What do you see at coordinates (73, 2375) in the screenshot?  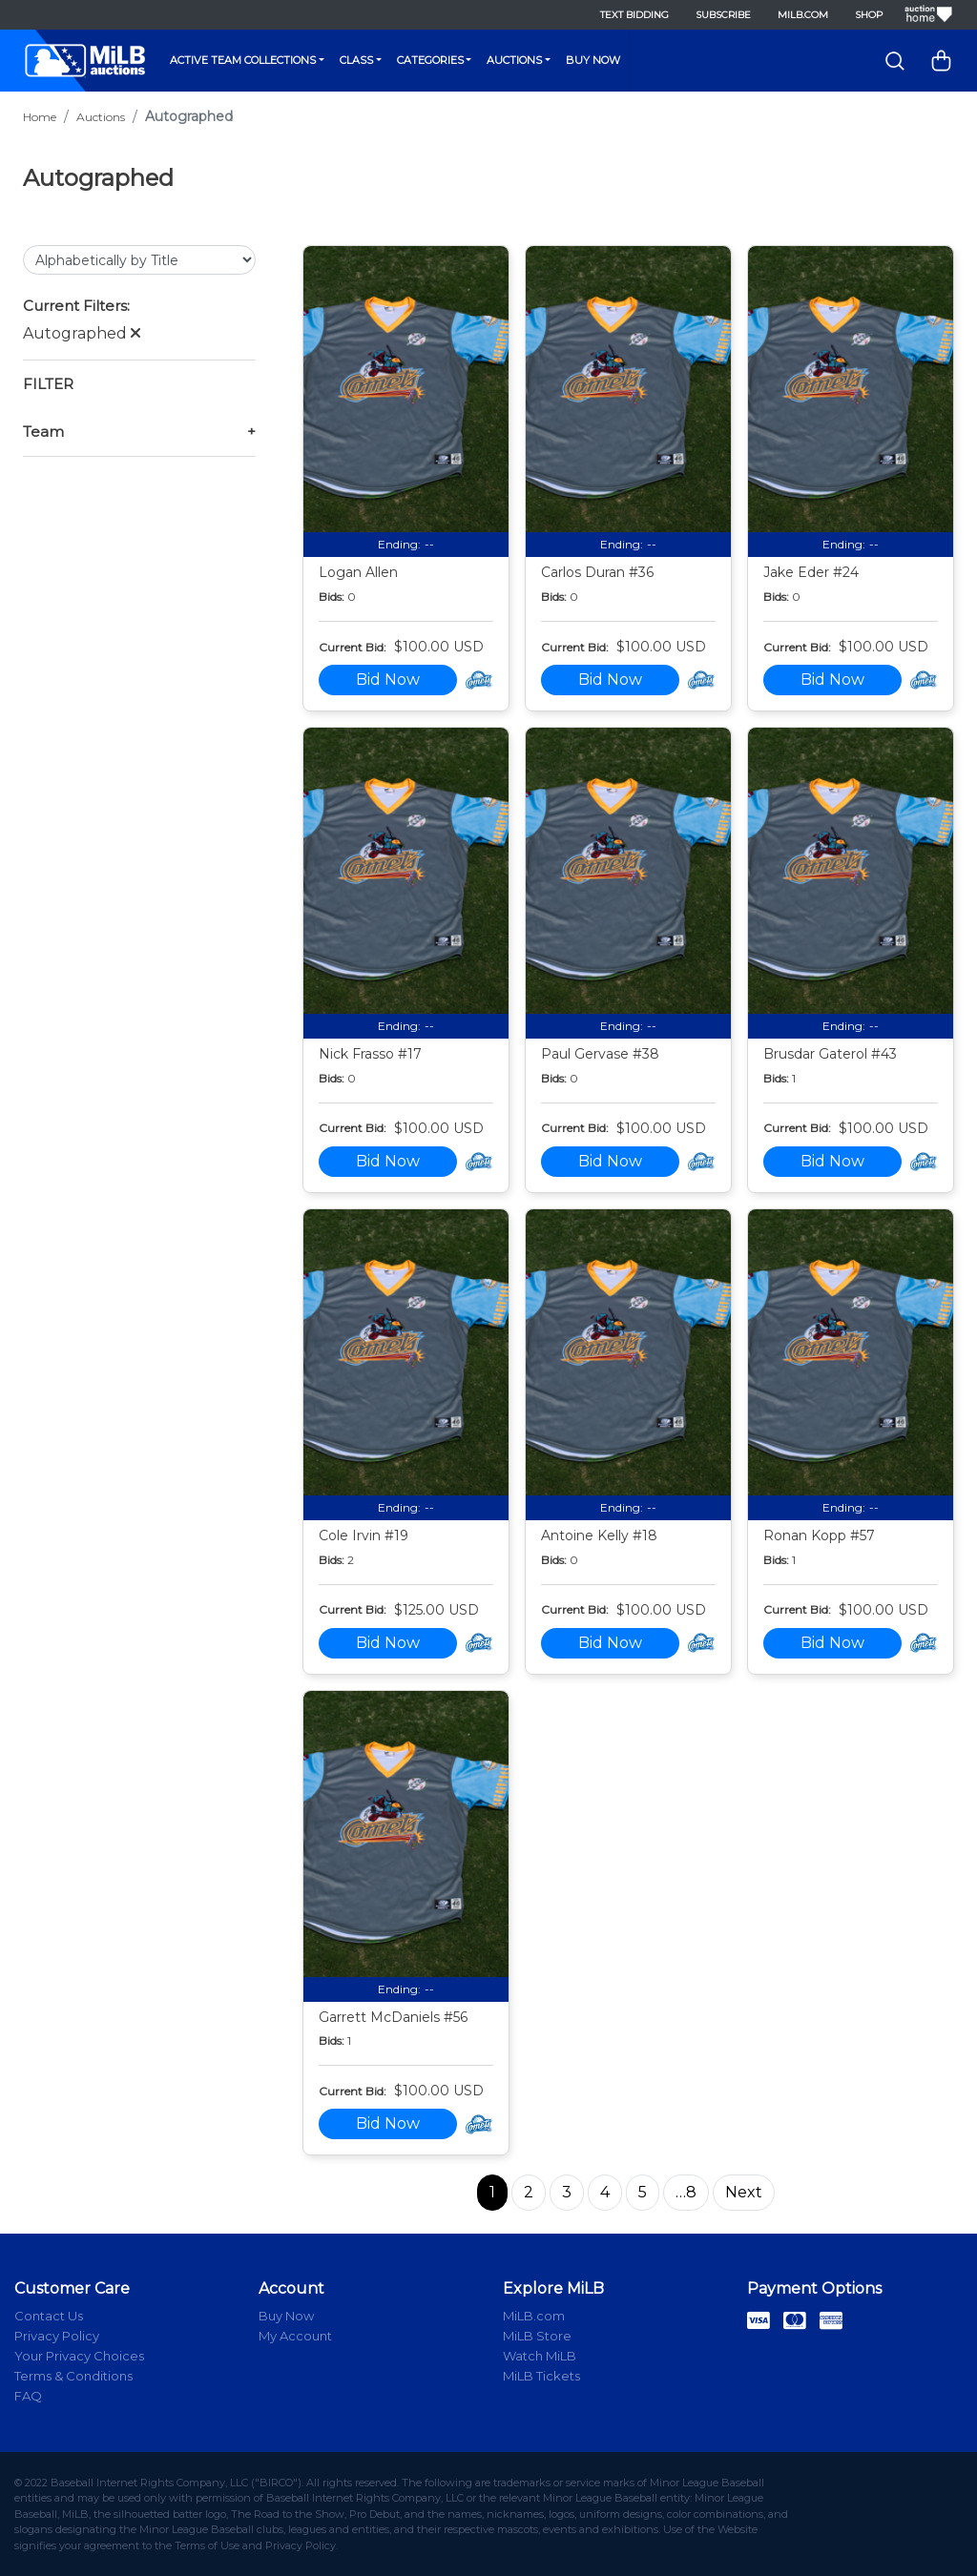 I see `Terms & Conditions` at bounding box center [73, 2375].